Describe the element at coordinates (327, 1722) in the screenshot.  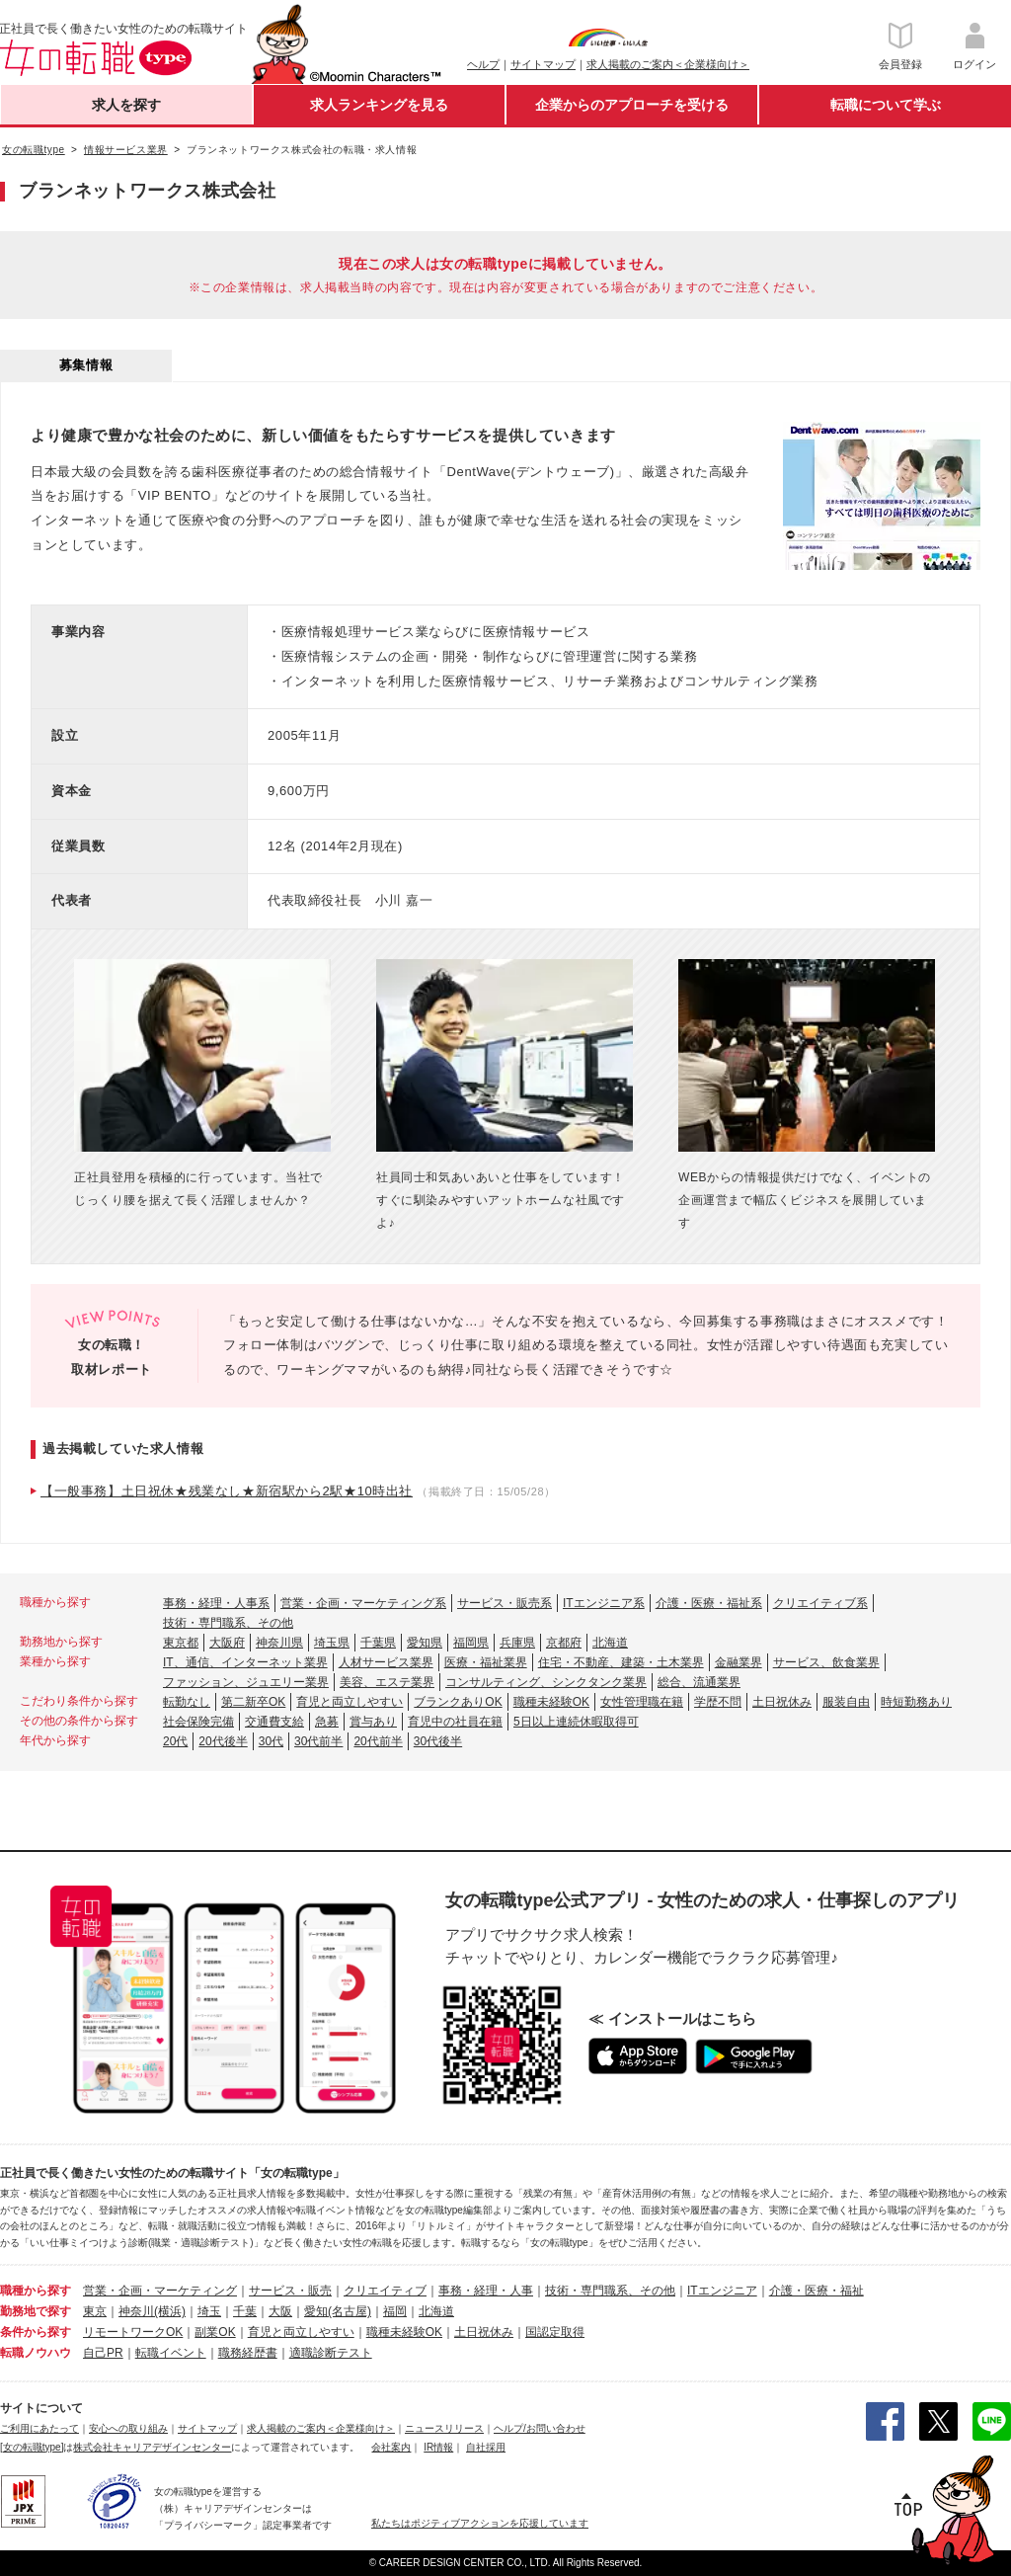
I see `急募` at that location.